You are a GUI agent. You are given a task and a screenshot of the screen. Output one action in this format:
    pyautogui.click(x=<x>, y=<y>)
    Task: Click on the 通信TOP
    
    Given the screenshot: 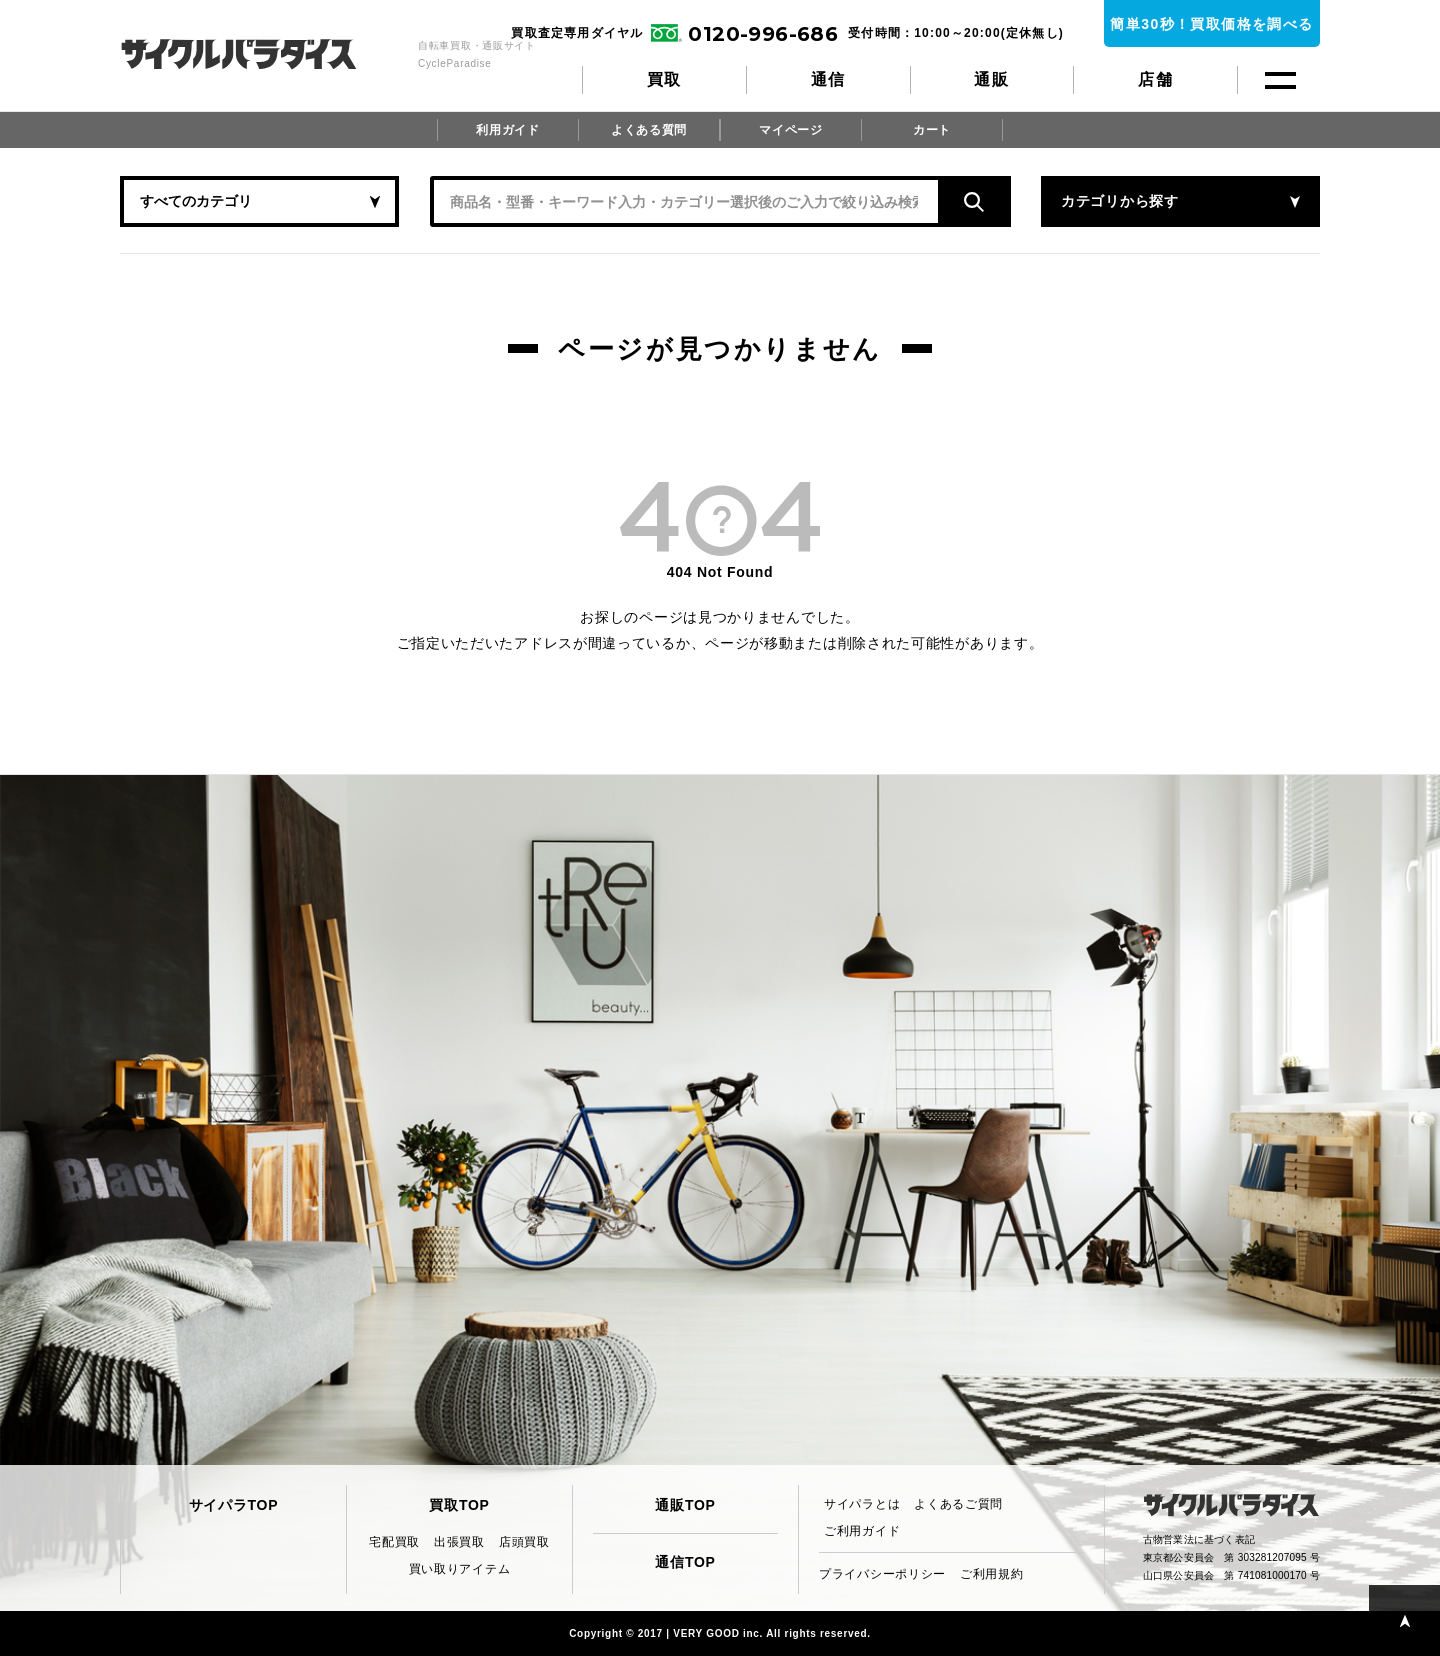 What is the action you would take?
    pyautogui.click(x=685, y=1562)
    